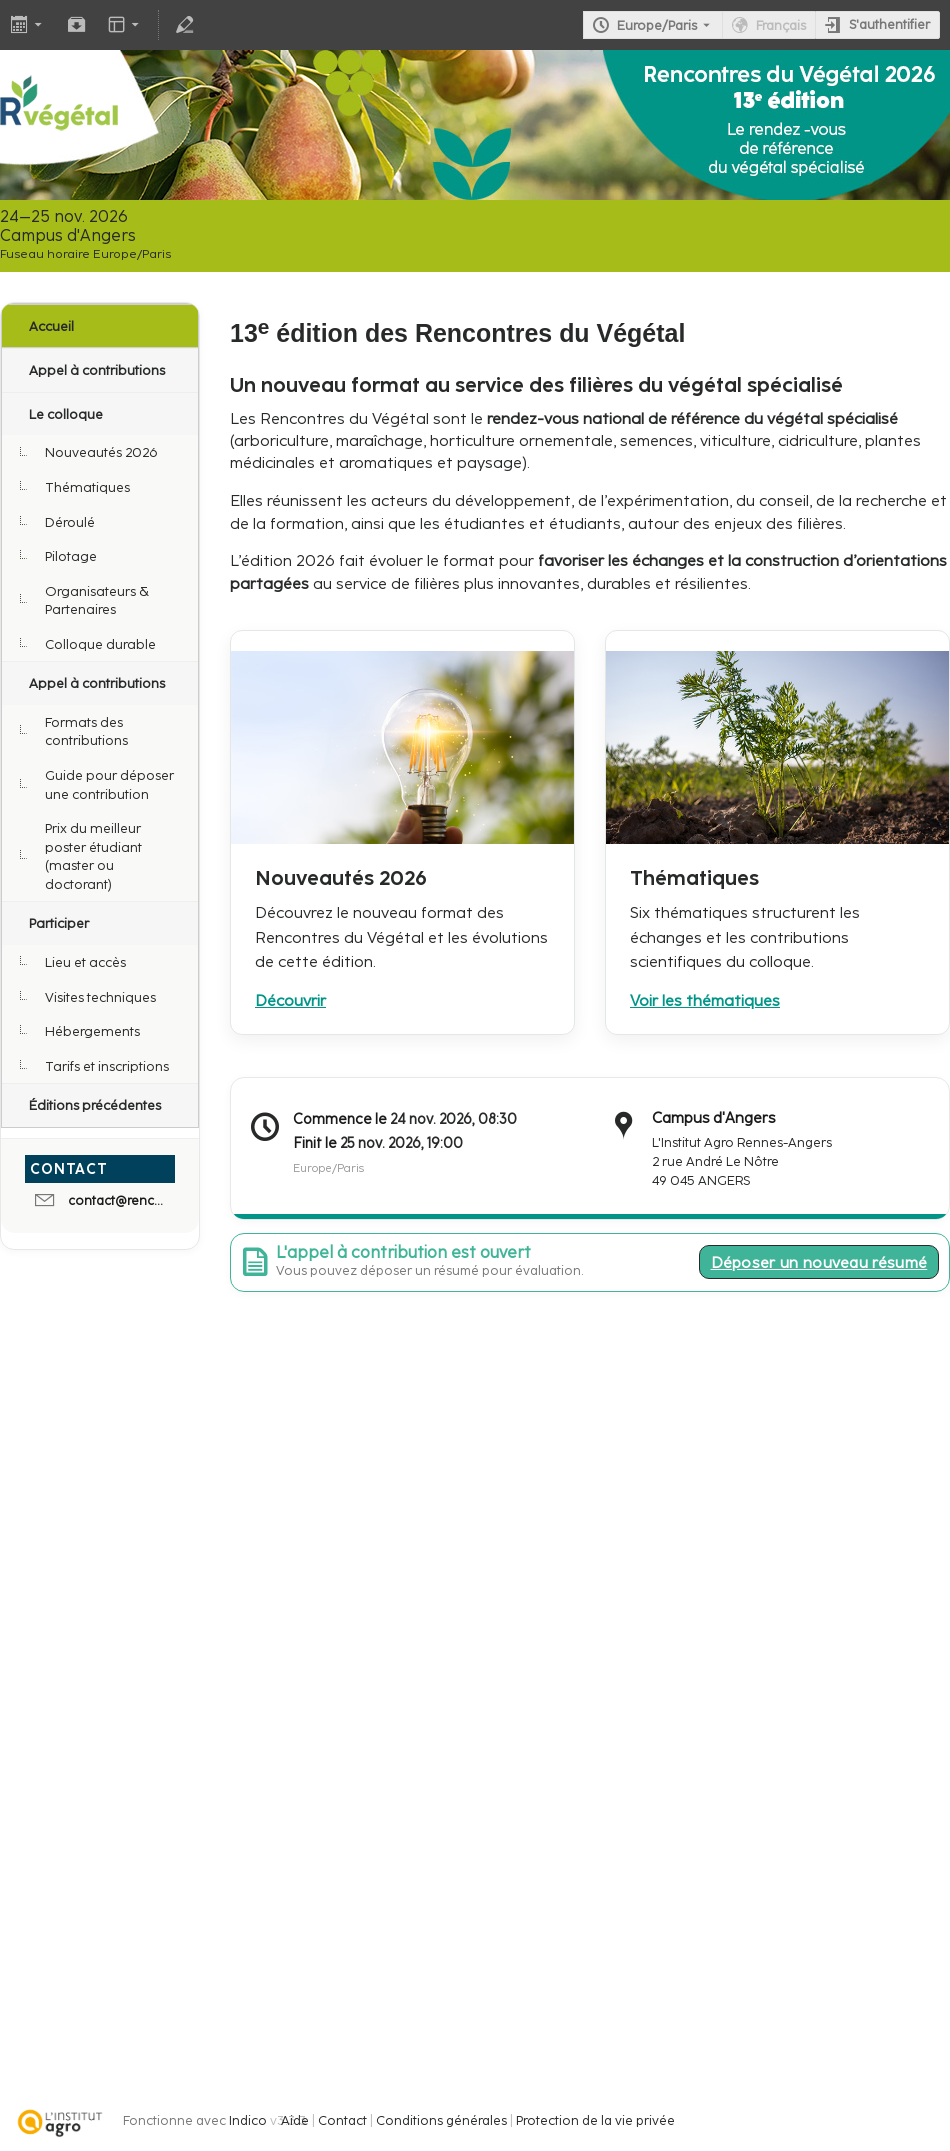 This screenshot has height=2151, width=950. What do you see at coordinates (441, 2120) in the screenshot?
I see `Conditions générales` at bounding box center [441, 2120].